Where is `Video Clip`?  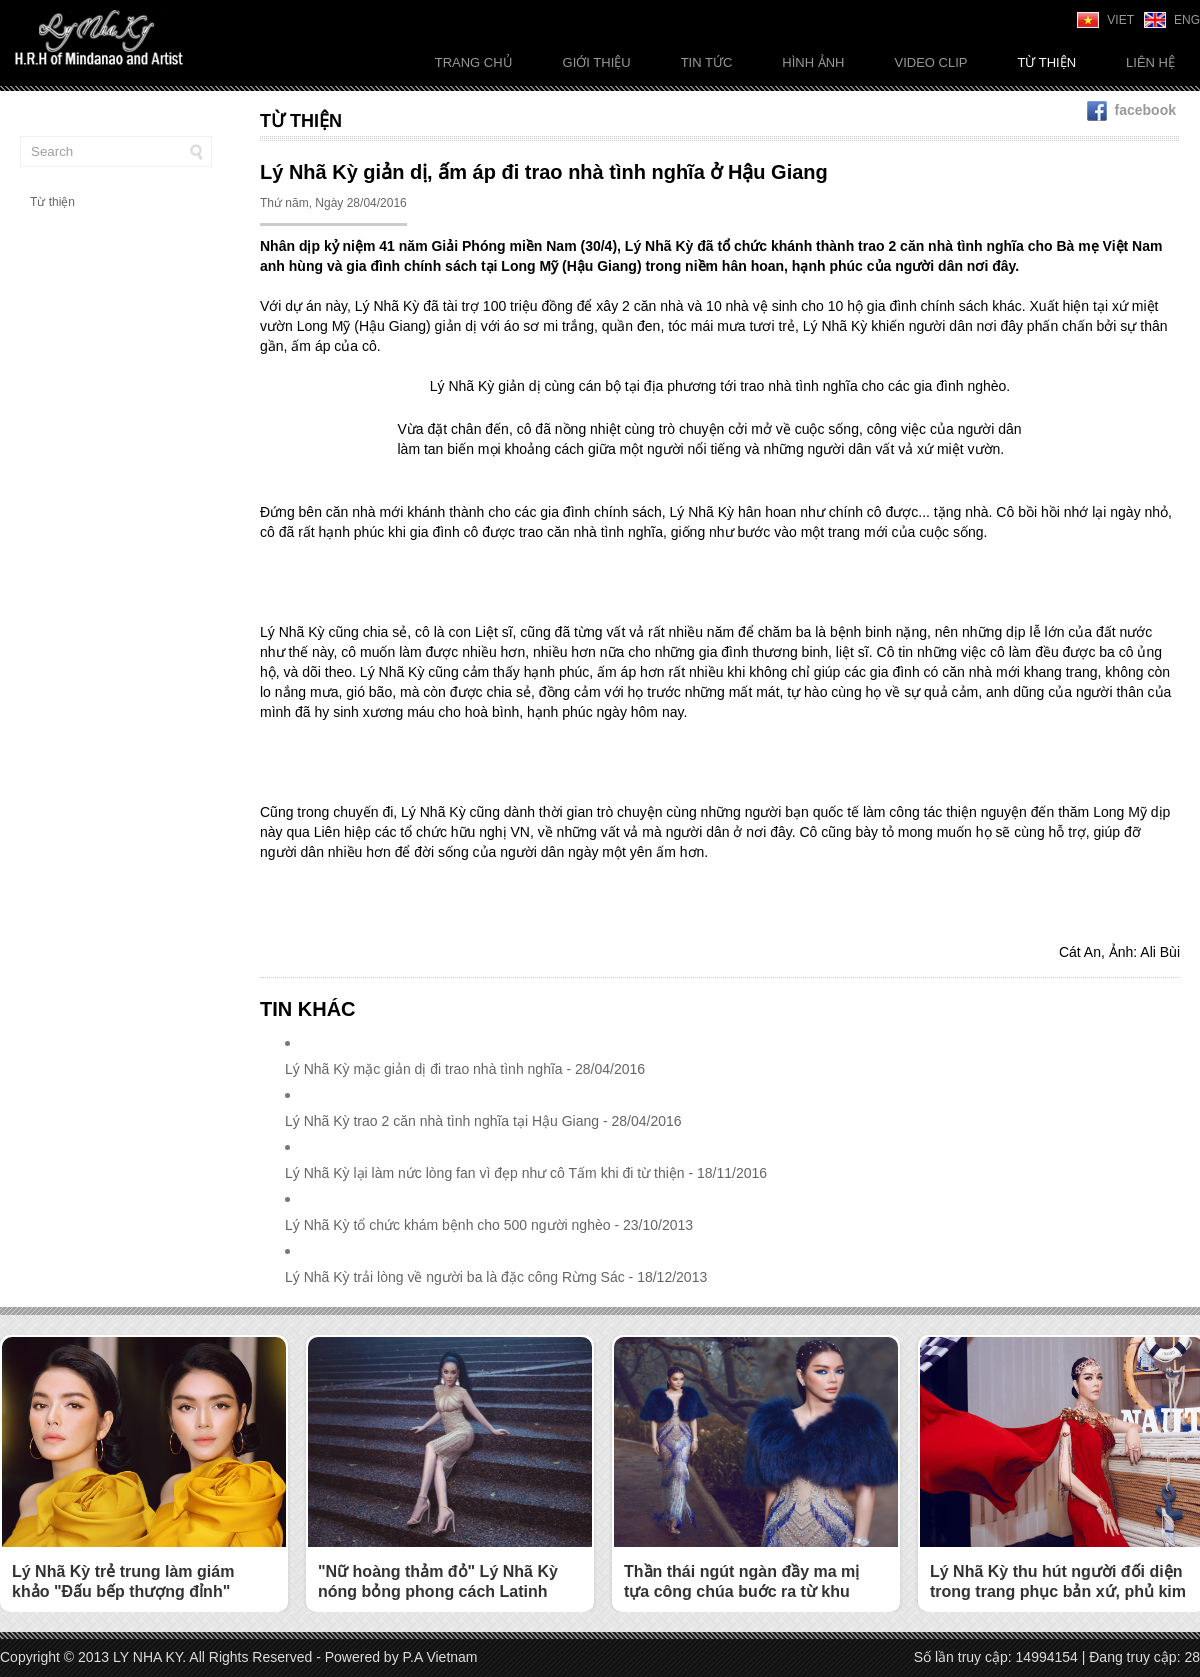 Video Clip is located at coordinates (930, 62).